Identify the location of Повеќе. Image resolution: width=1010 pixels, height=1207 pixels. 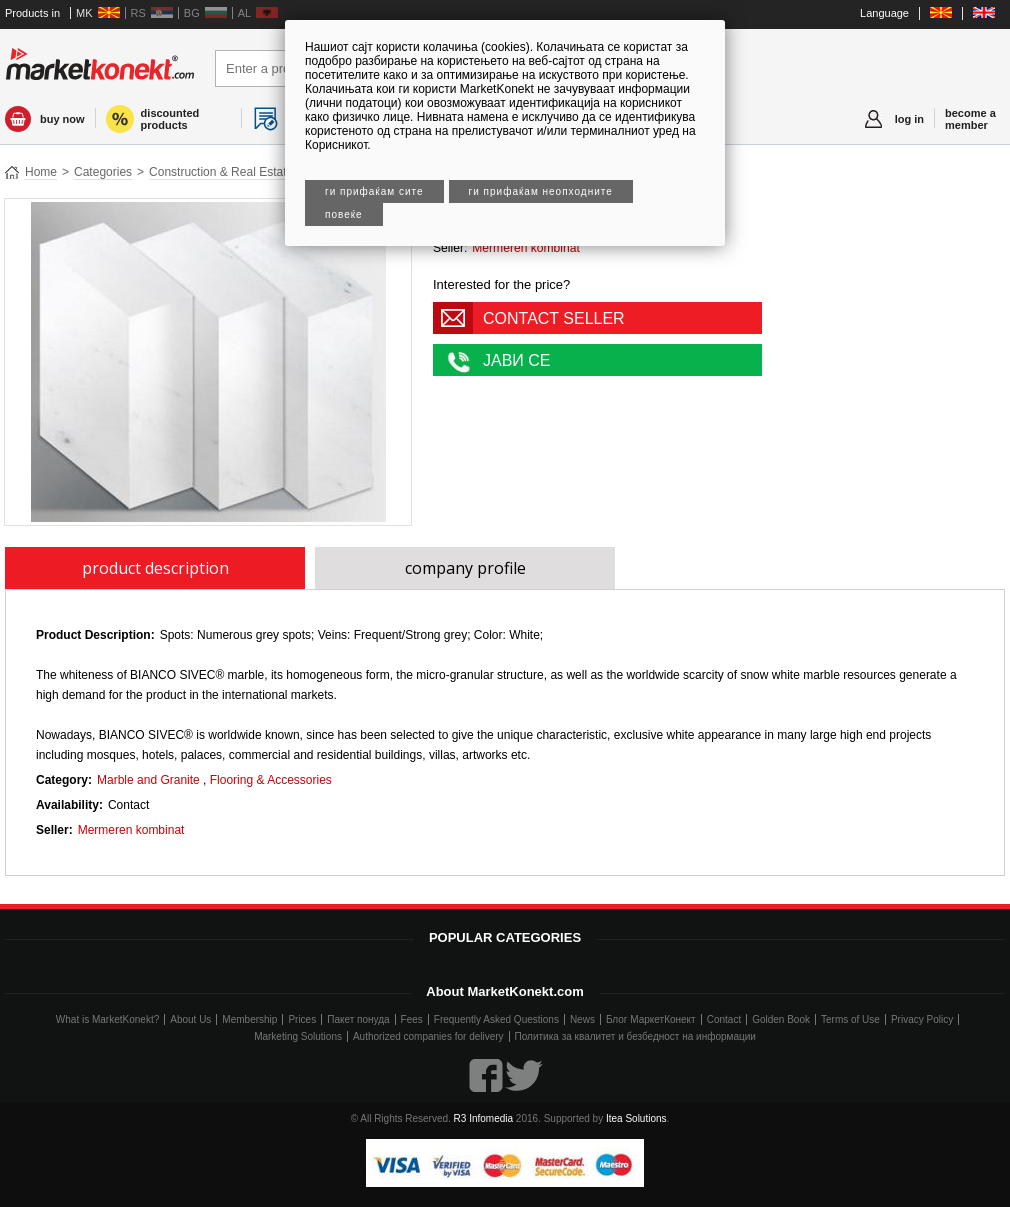
(344, 214).